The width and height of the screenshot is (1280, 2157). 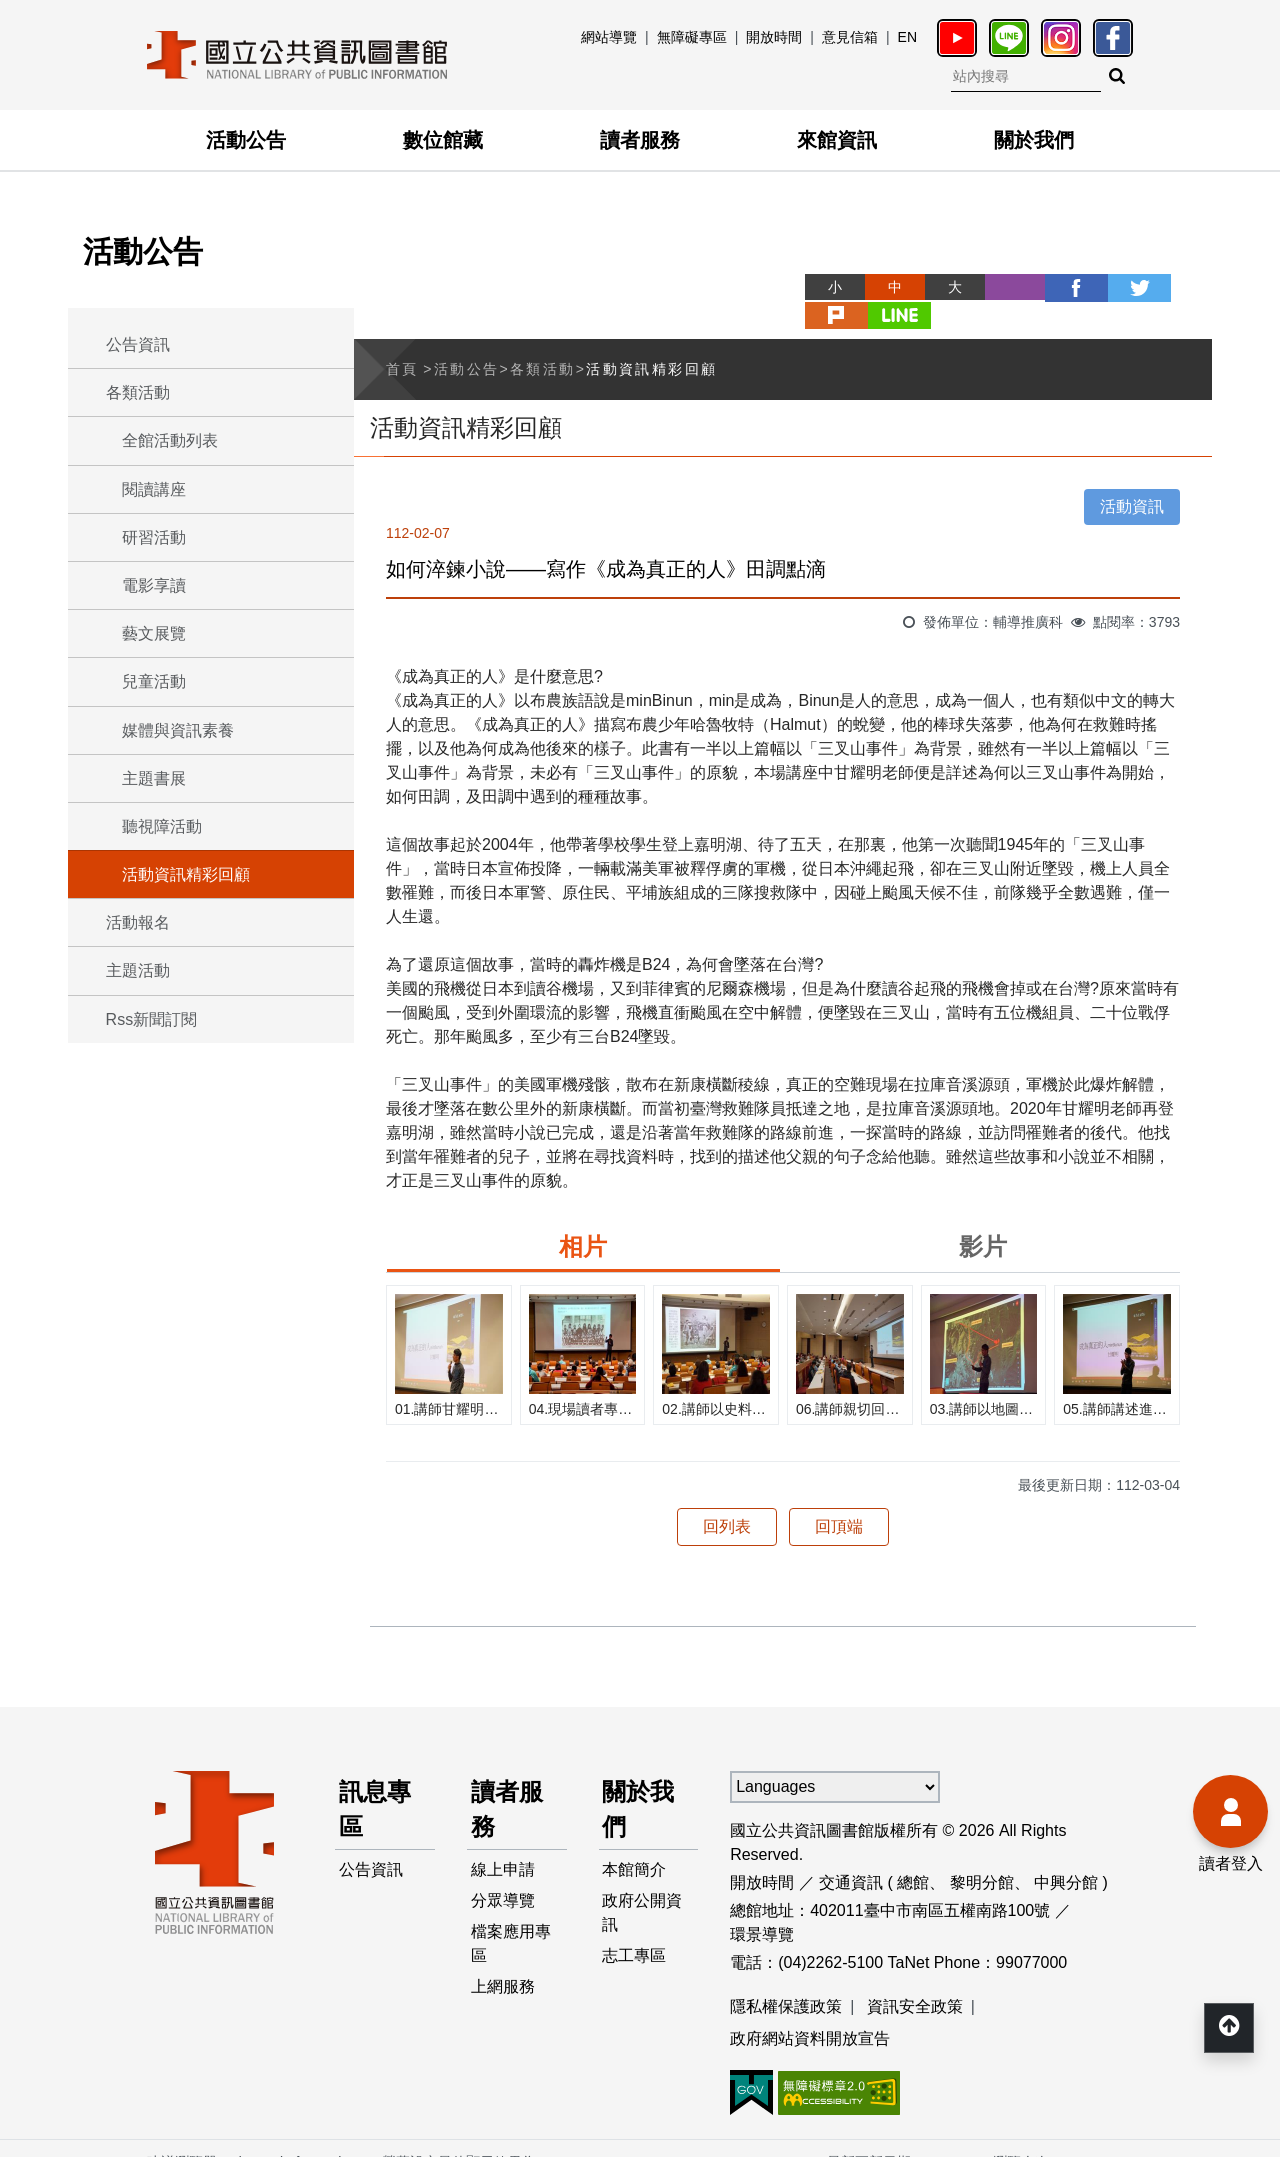 I want to click on 隱私權保護政策, so click(x=786, y=1977).